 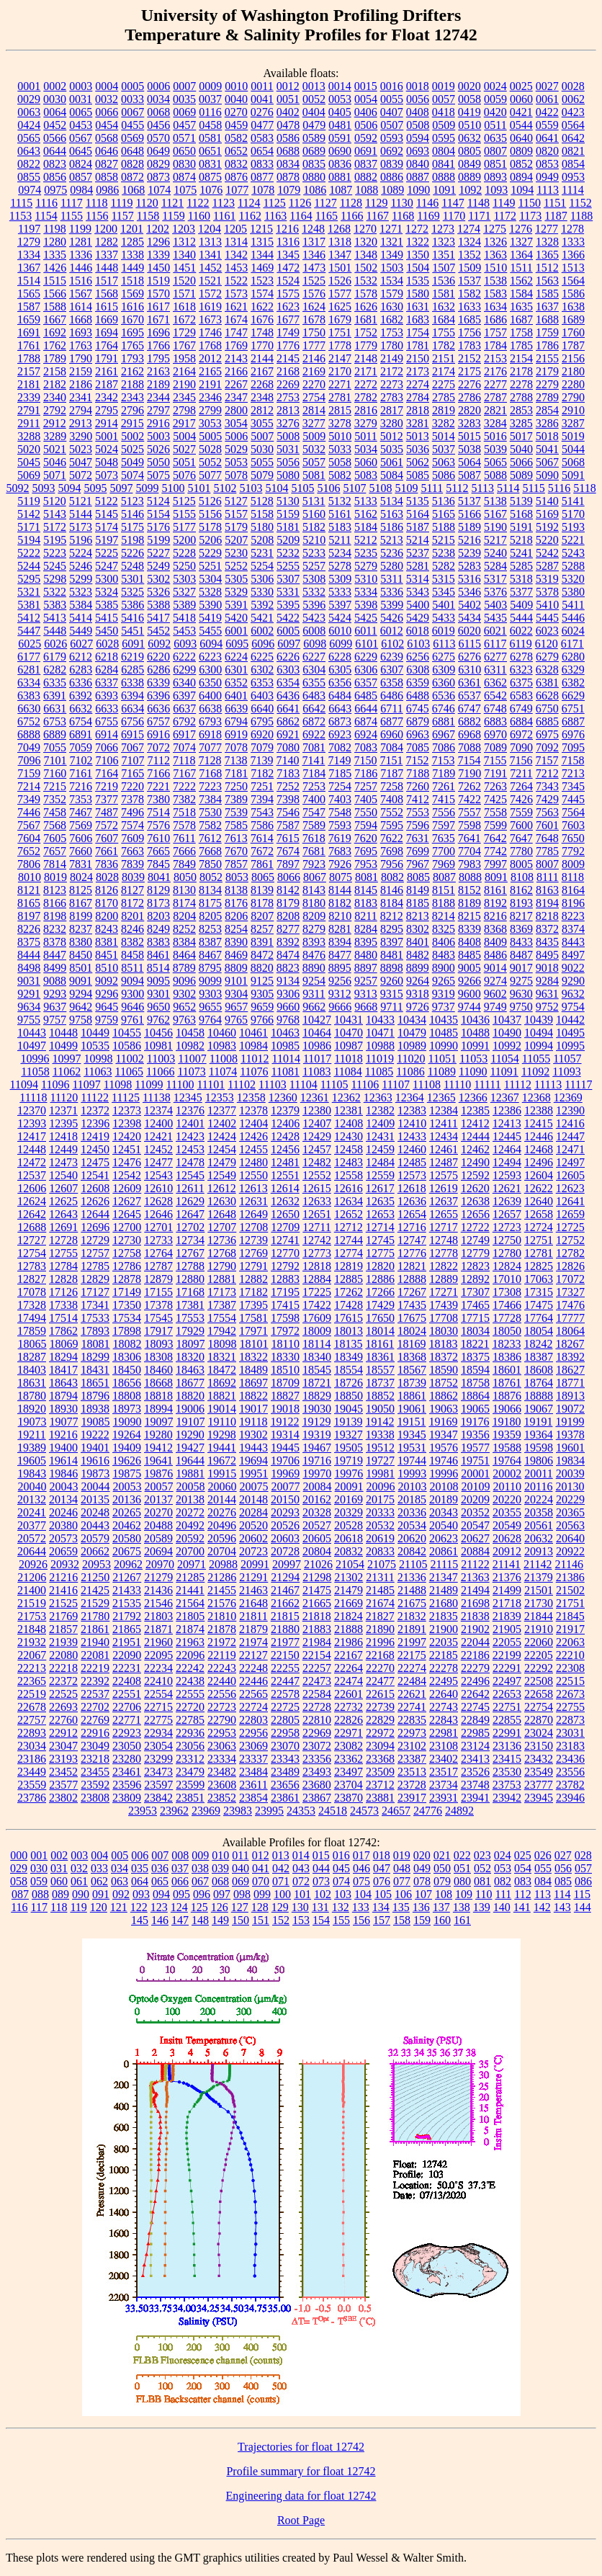 I want to click on 23455, so click(x=95, y=1772).